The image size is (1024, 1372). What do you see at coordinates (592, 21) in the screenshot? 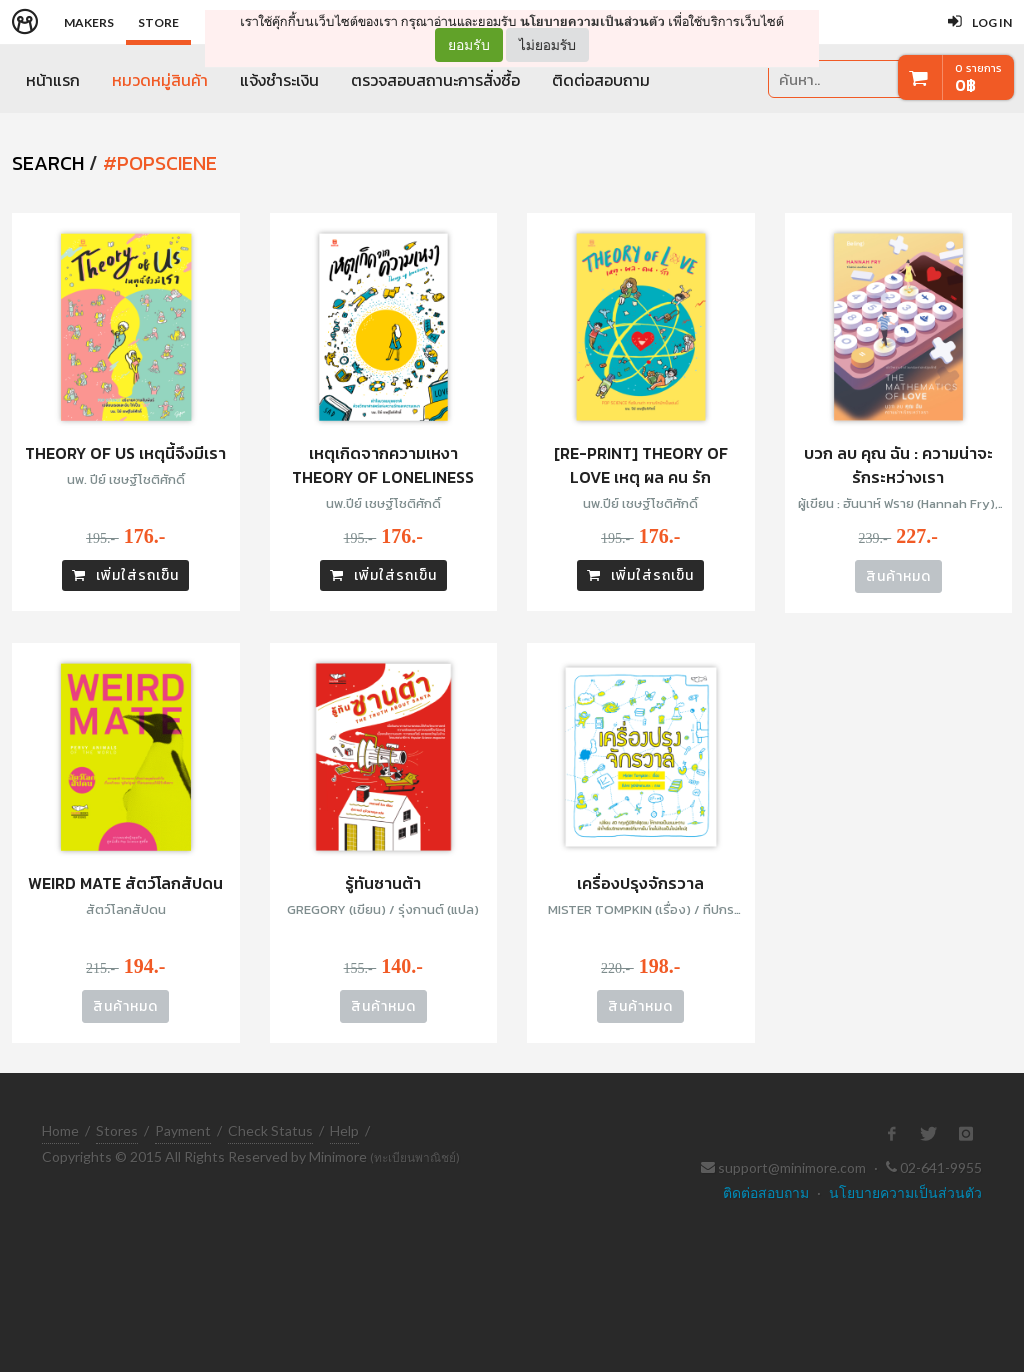
I see `นโยบายความเป็นส่วนตัว` at bounding box center [592, 21].